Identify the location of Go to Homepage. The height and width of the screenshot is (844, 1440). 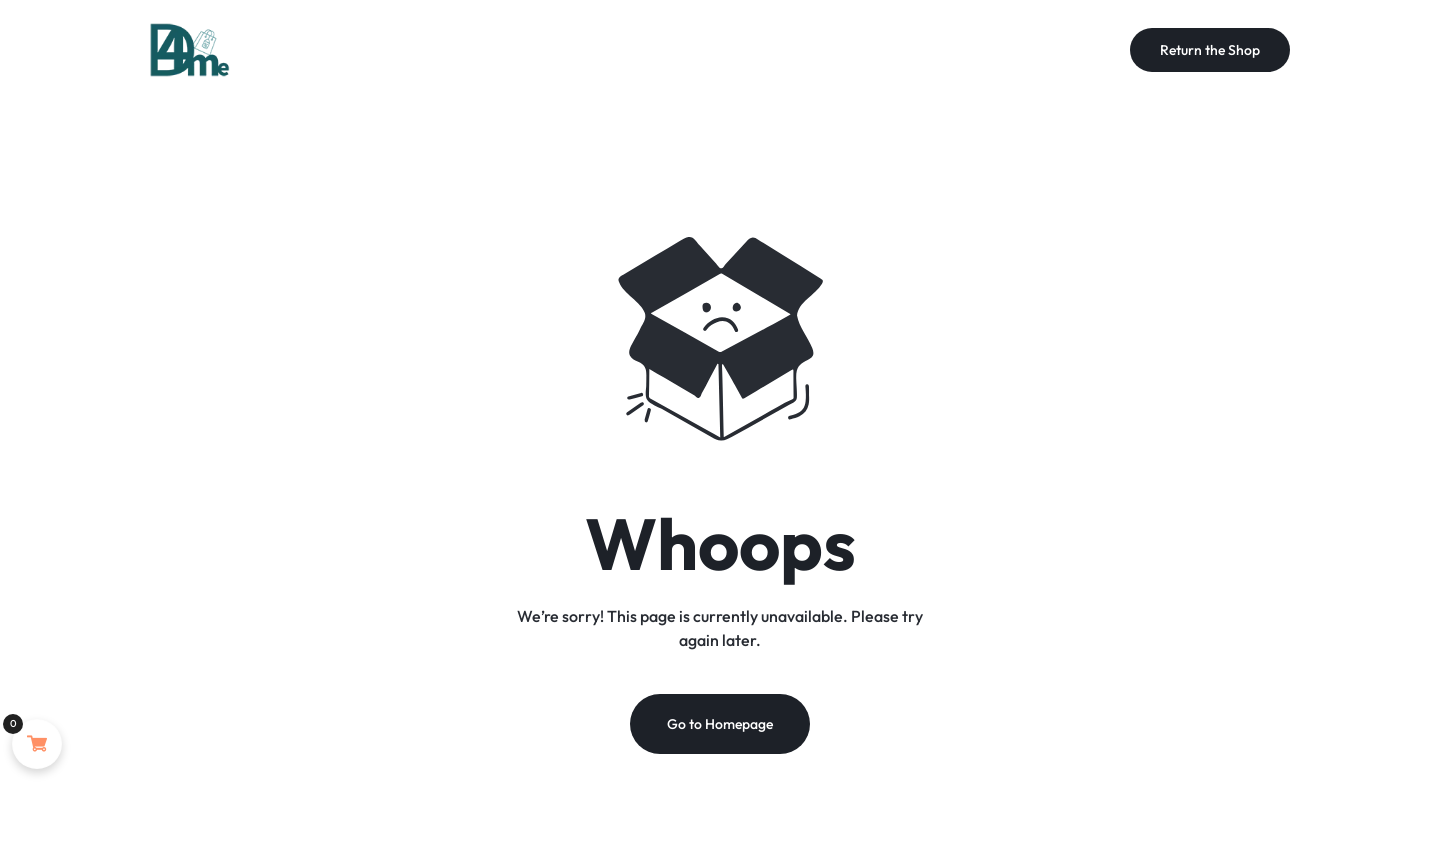
(720, 724).